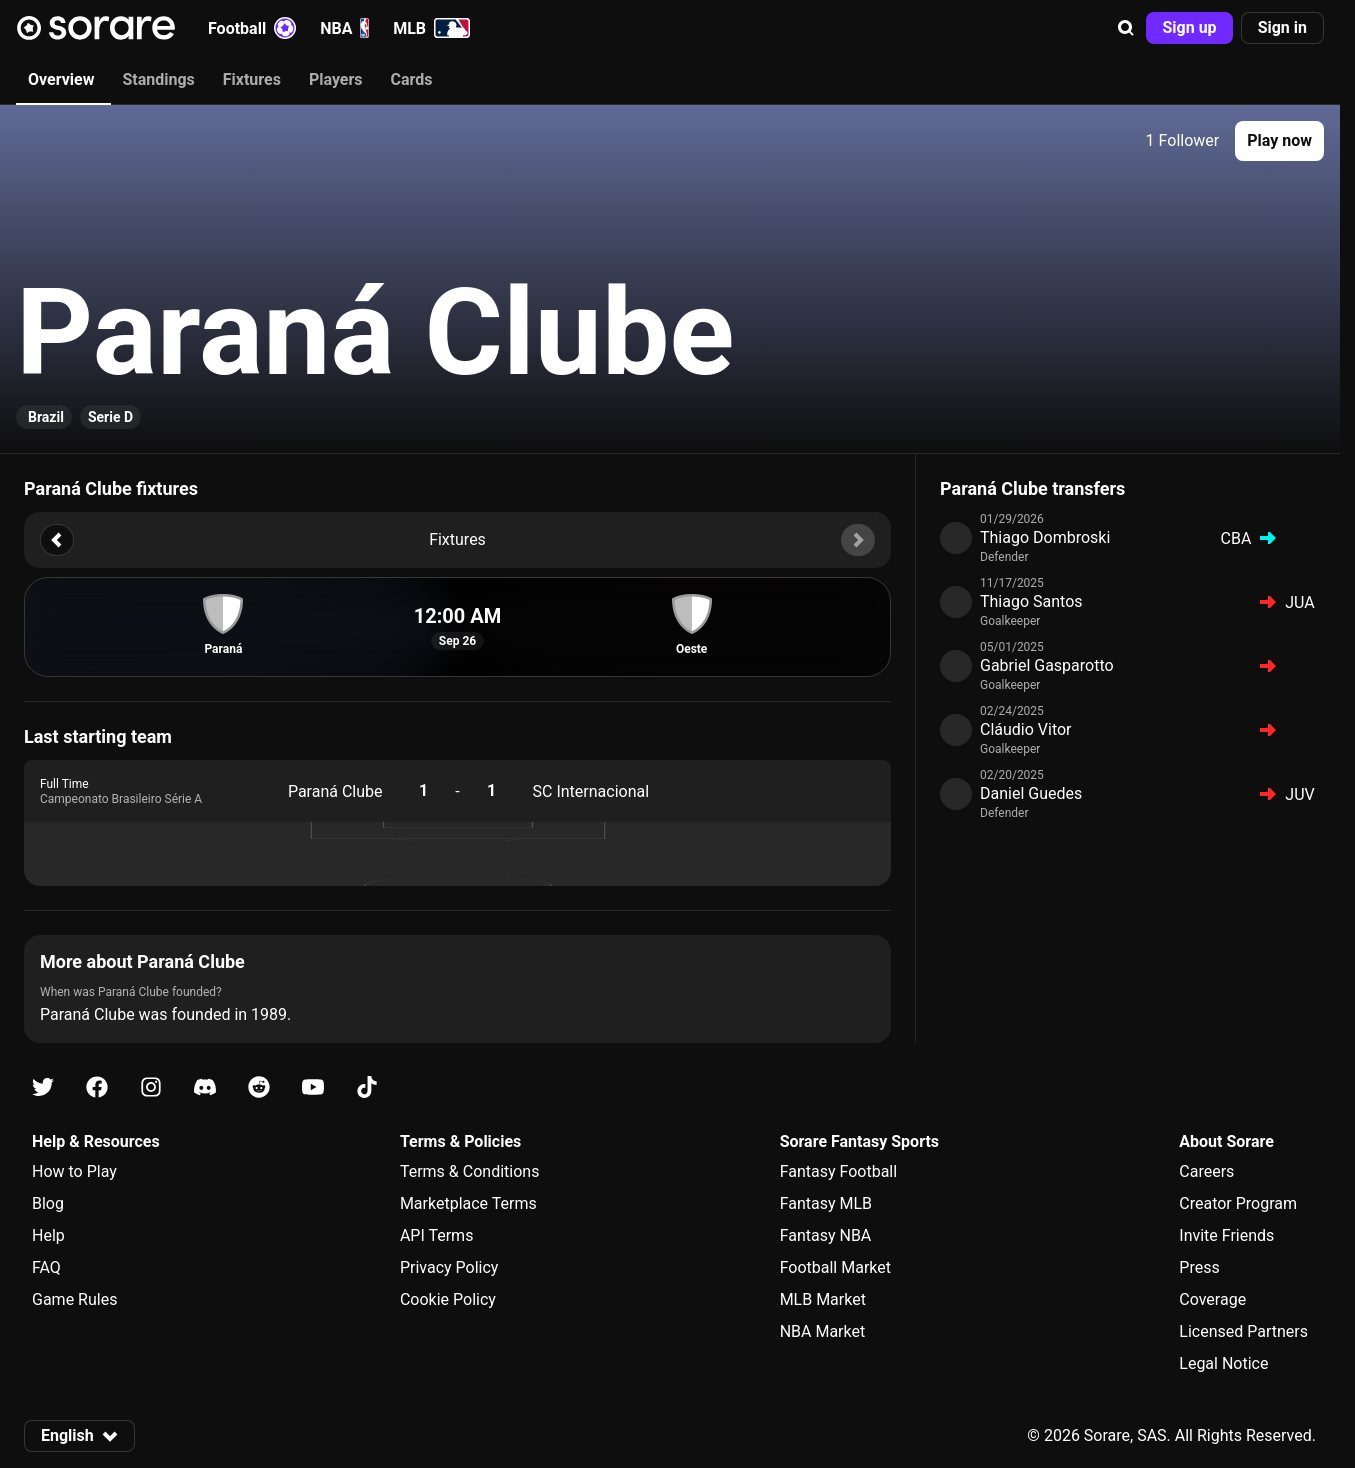  What do you see at coordinates (74, 1299) in the screenshot?
I see `Game Rules` at bounding box center [74, 1299].